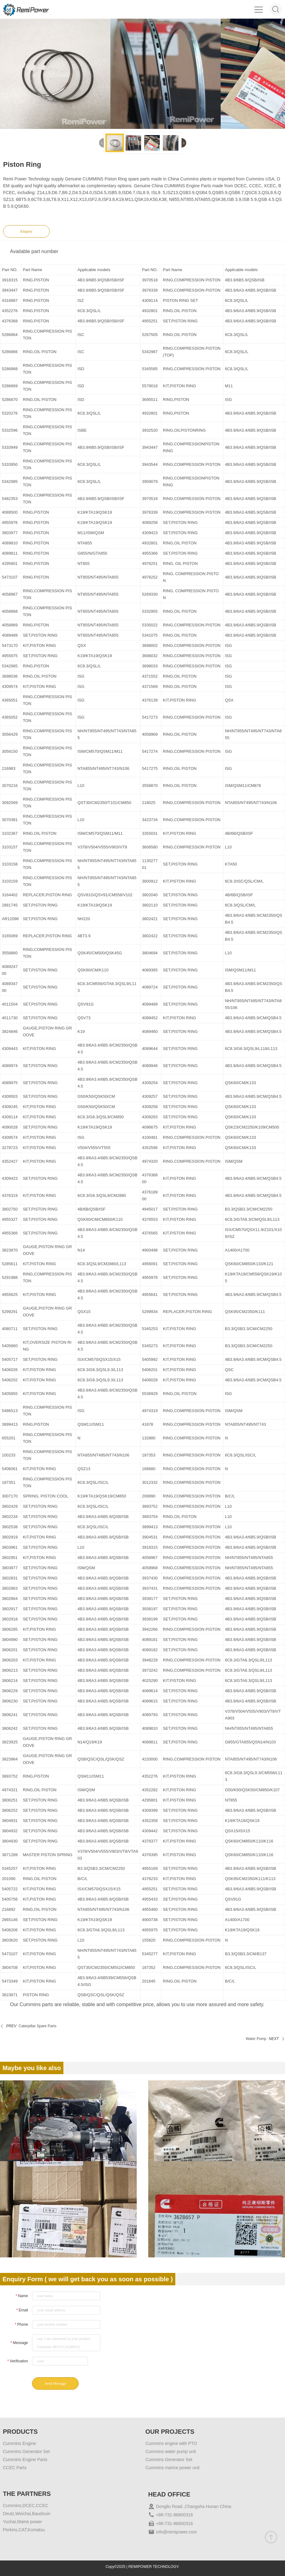 Image resolution: width=285 pixels, height=2576 pixels. What do you see at coordinates (19, 2343) in the screenshot?
I see `Message` at bounding box center [19, 2343].